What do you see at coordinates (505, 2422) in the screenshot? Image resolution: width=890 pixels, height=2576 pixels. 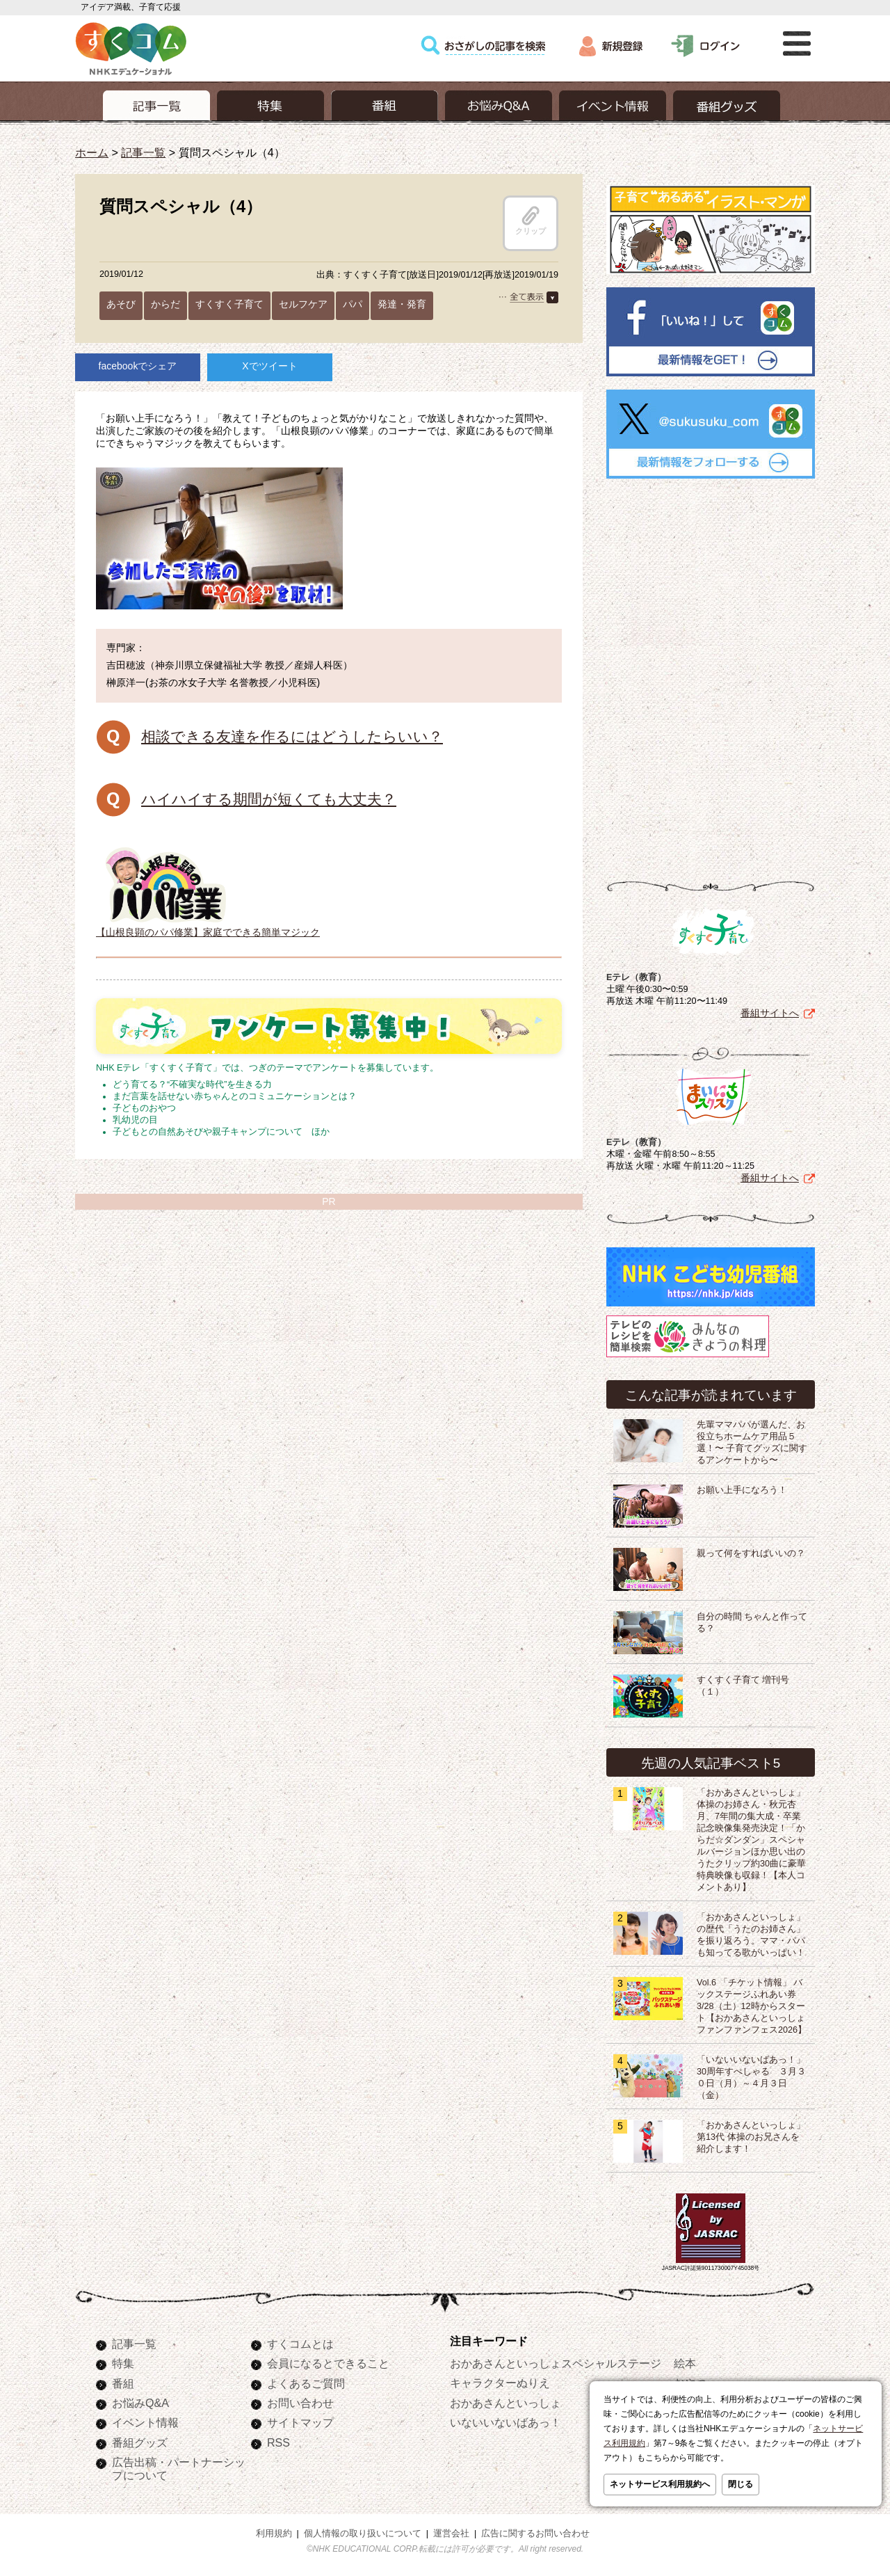 I see `いないいないばあっ！` at bounding box center [505, 2422].